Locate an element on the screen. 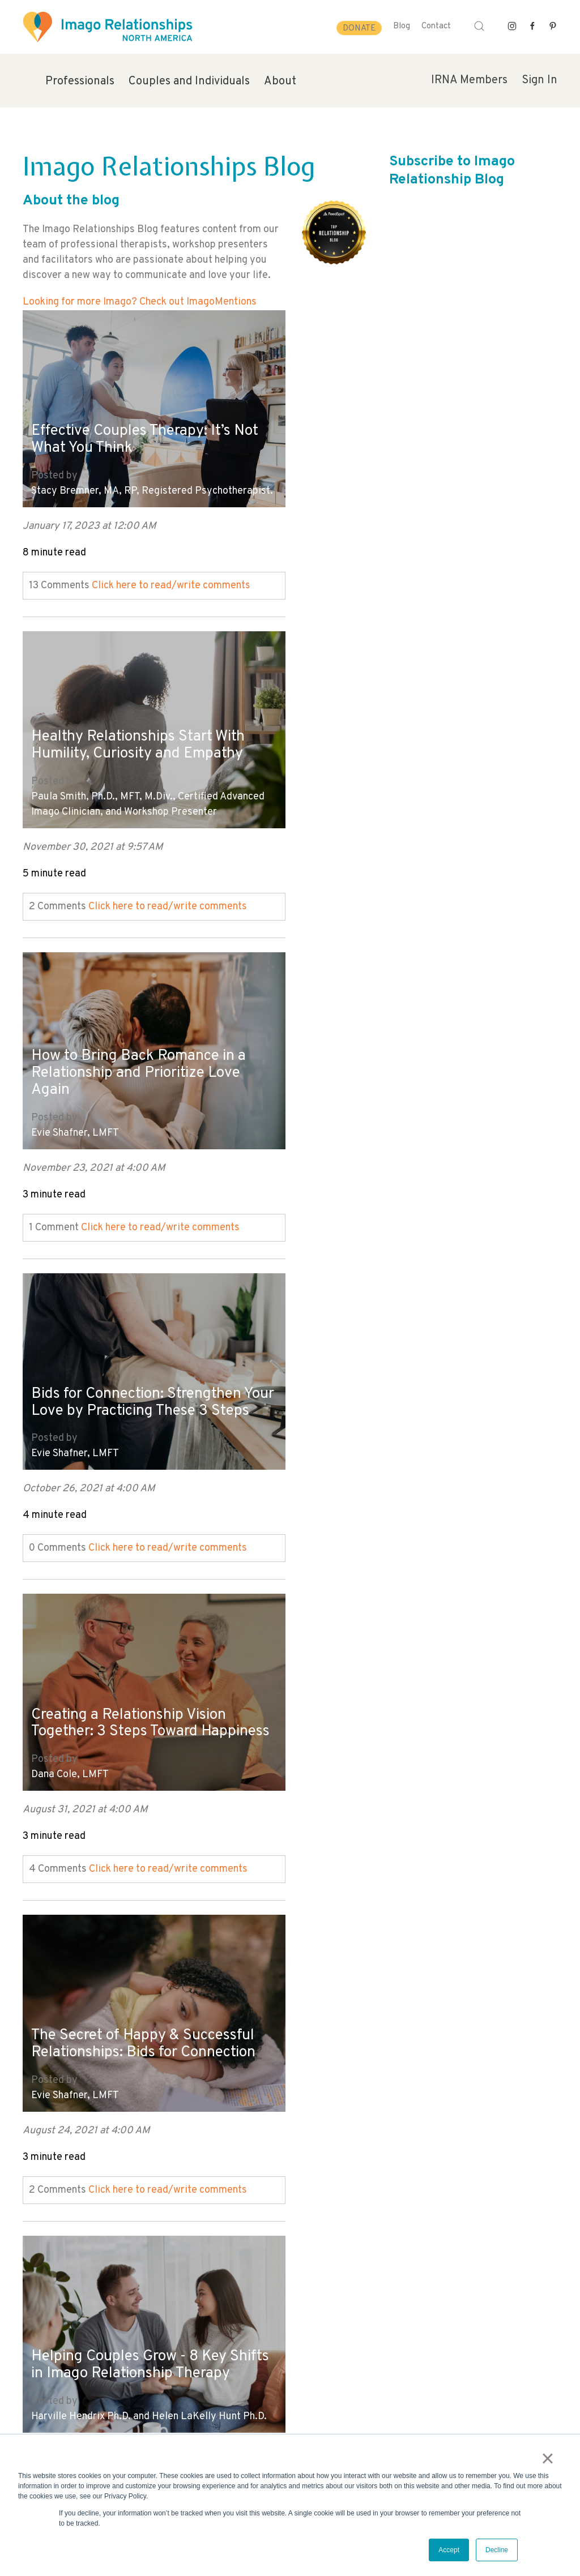 Image resolution: width=580 pixels, height=2576 pixels. Creating a Relationship Vision Together: 3 Steps Toward Happiness is located at coordinates (134, 1052).